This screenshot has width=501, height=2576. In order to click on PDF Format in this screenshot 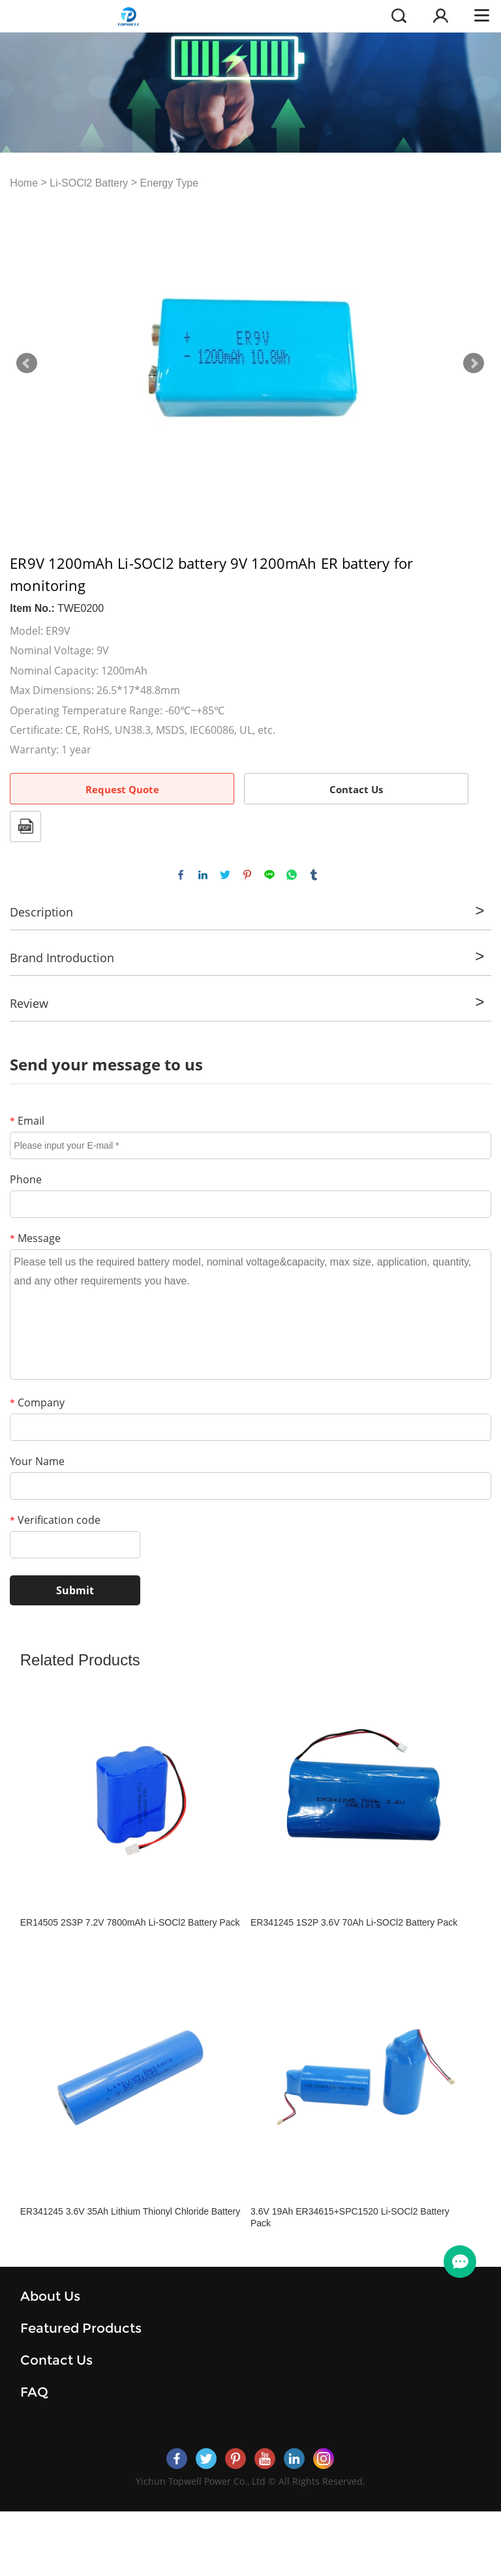, I will do `click(25, 826)`.